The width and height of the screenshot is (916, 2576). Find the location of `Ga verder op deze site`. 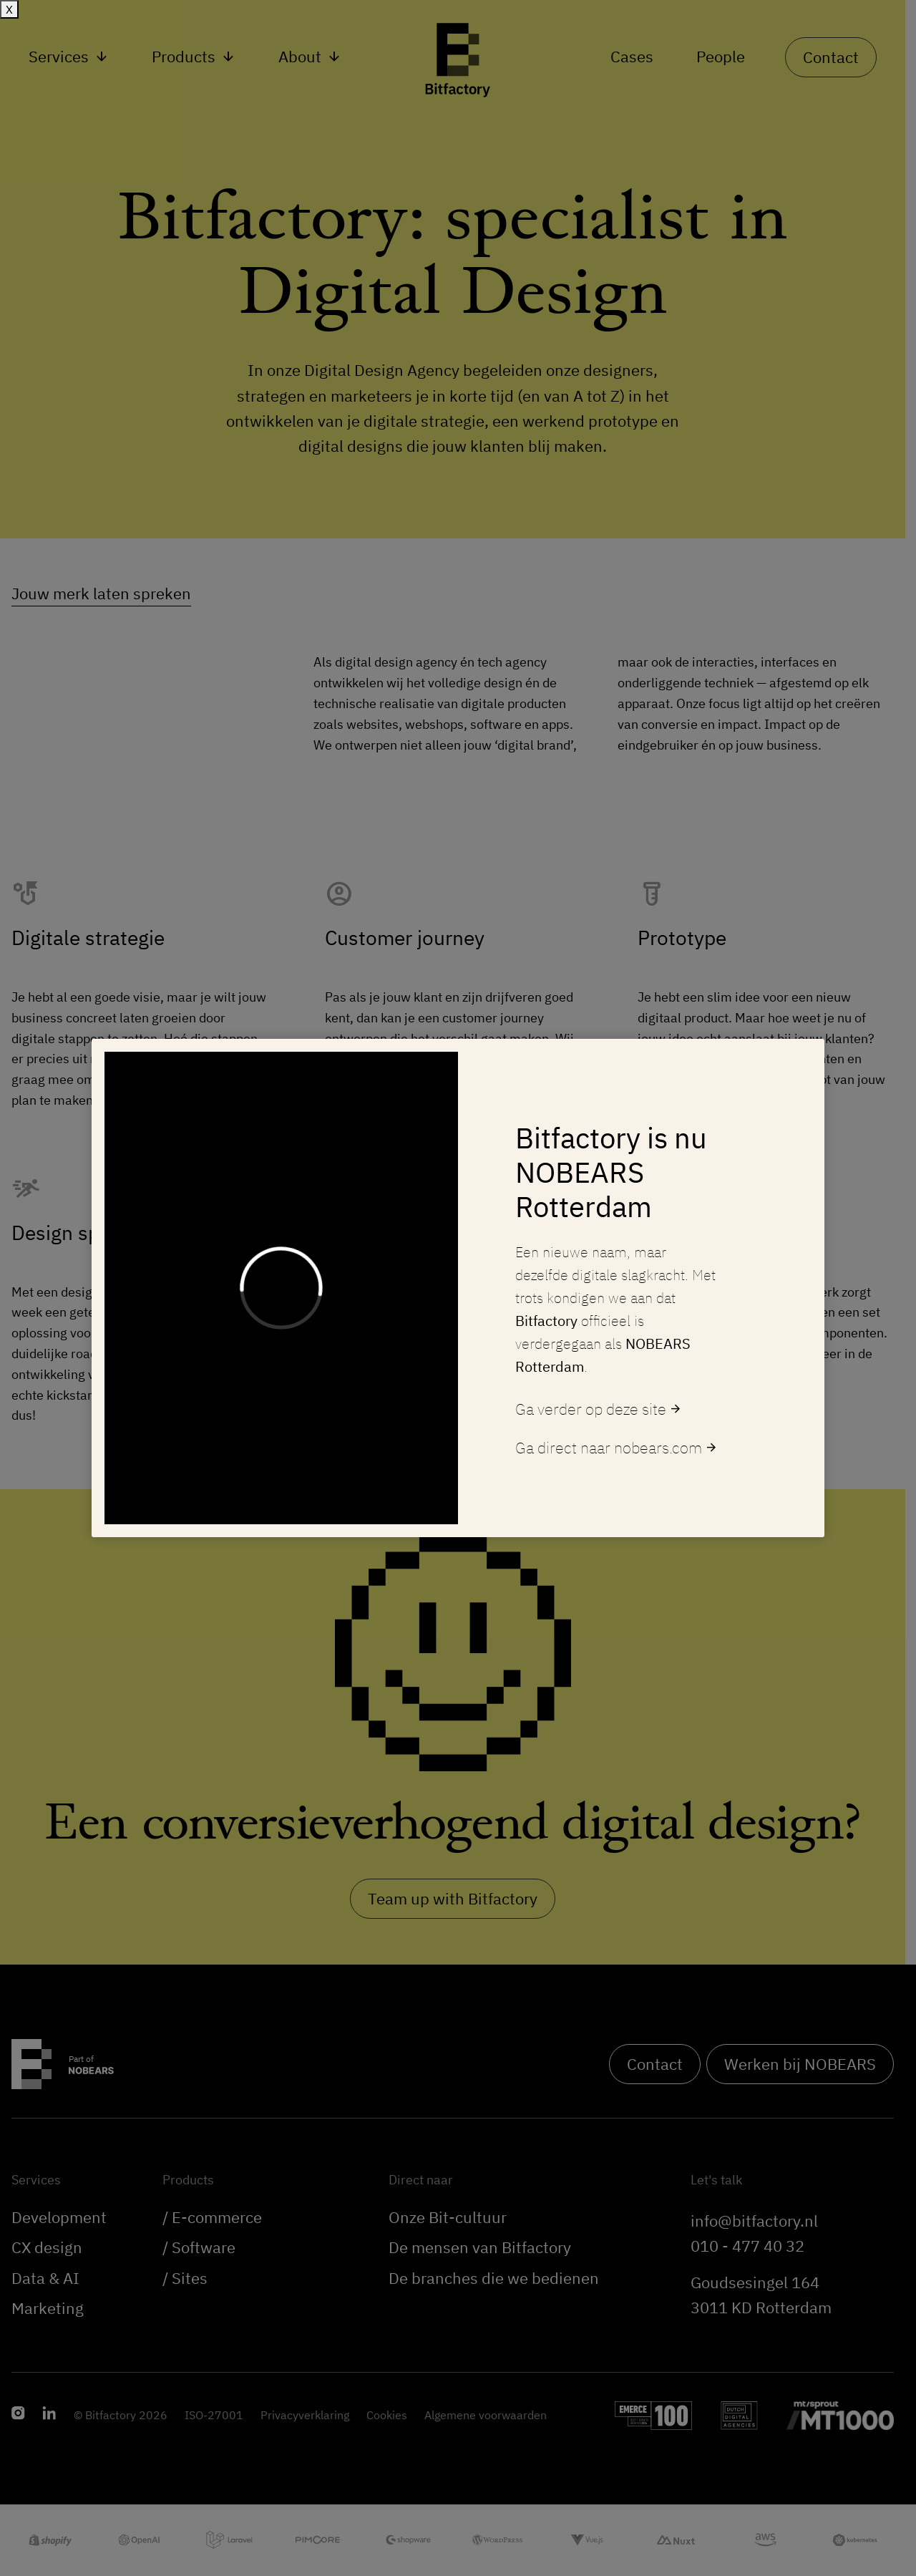

Ga verder op deze site is located at coordinates (598, 1409).